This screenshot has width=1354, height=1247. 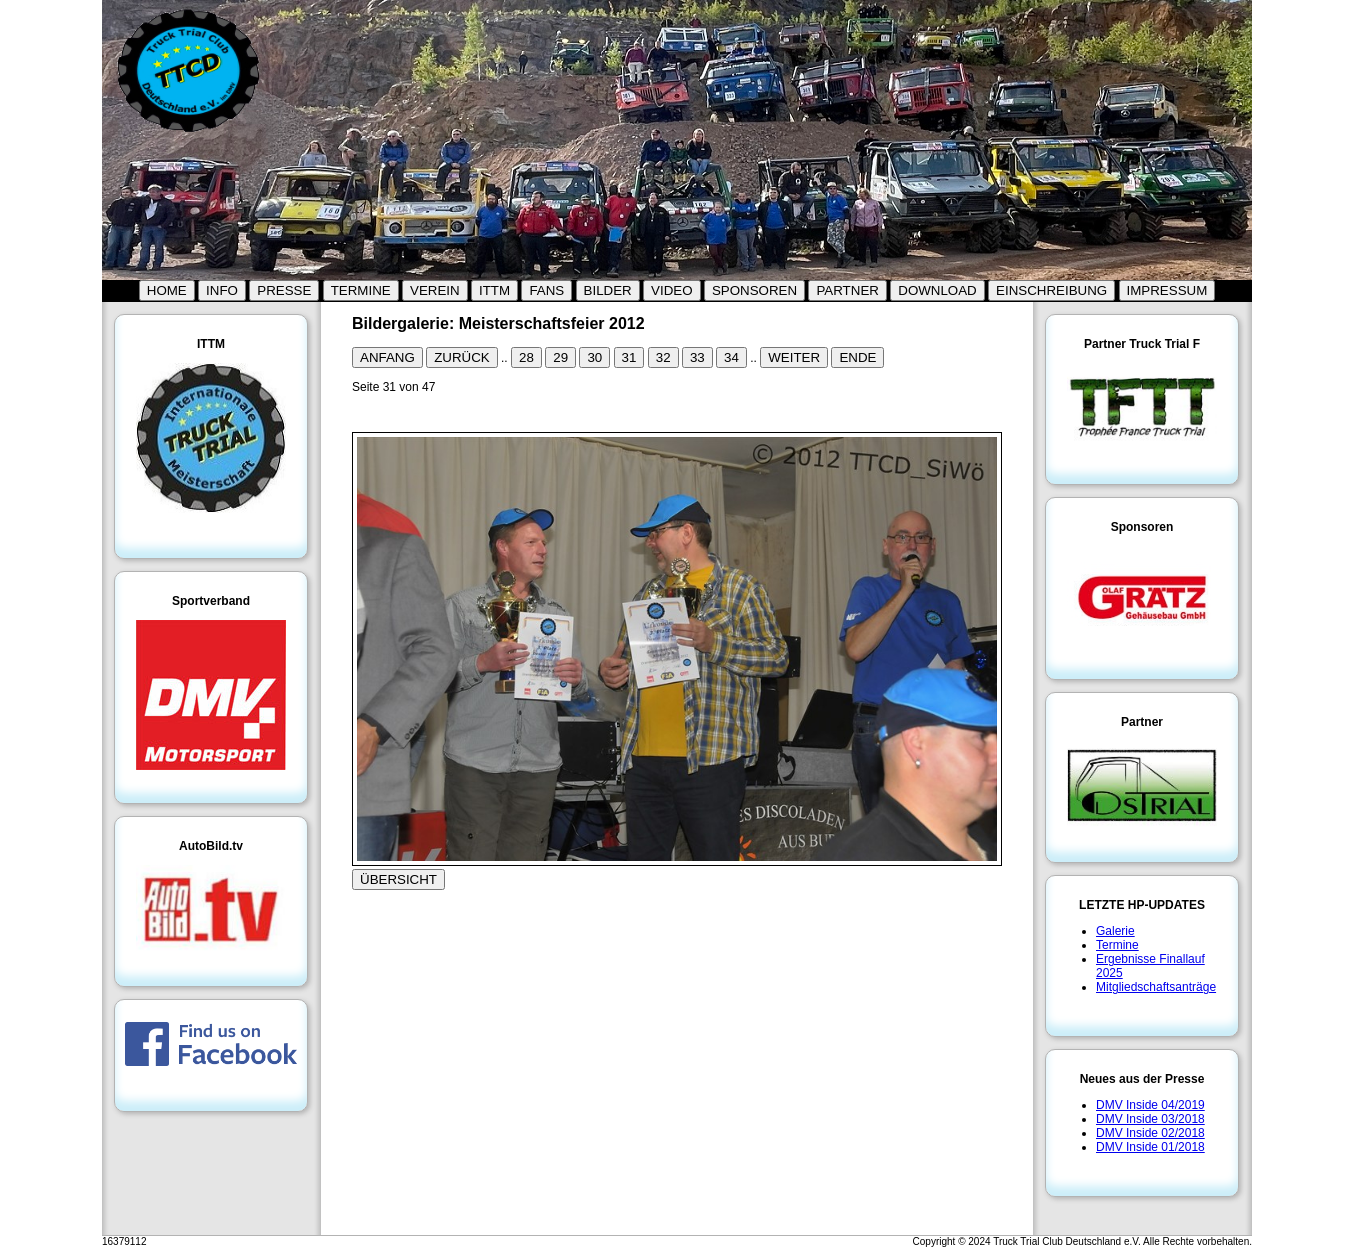 I want to click on Termine, so click(x=1117, y=945).